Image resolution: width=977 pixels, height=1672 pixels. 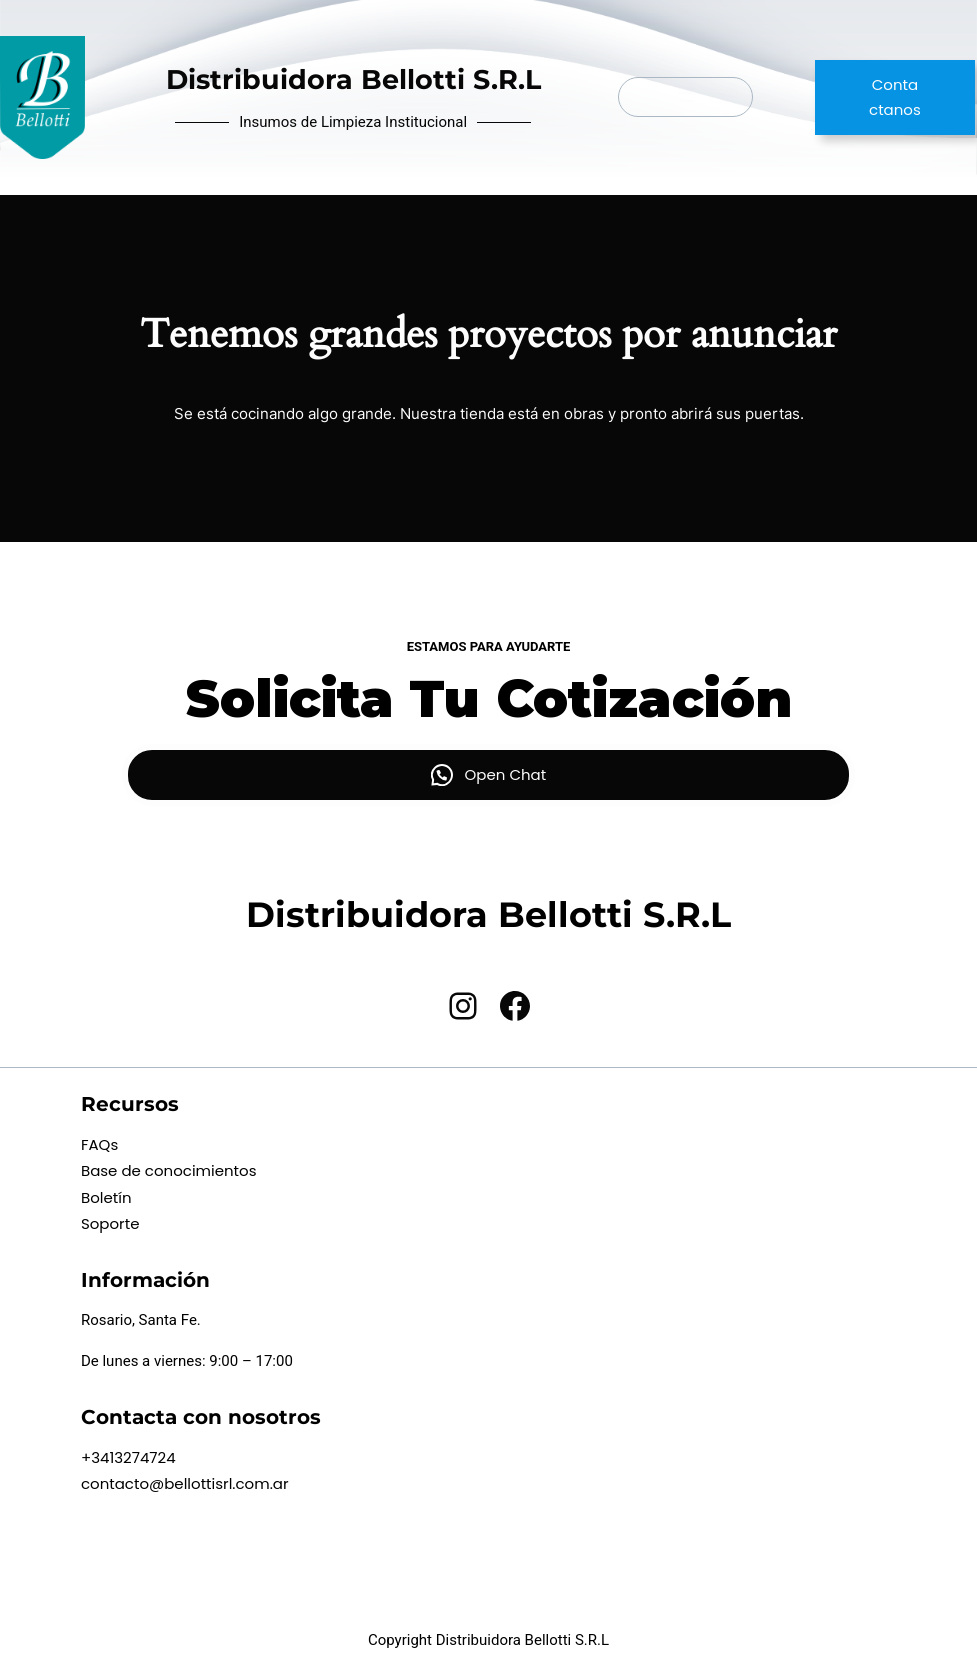 I want to click on contacto@bellottisrl.com.ar, so click(x=185, y=1483).